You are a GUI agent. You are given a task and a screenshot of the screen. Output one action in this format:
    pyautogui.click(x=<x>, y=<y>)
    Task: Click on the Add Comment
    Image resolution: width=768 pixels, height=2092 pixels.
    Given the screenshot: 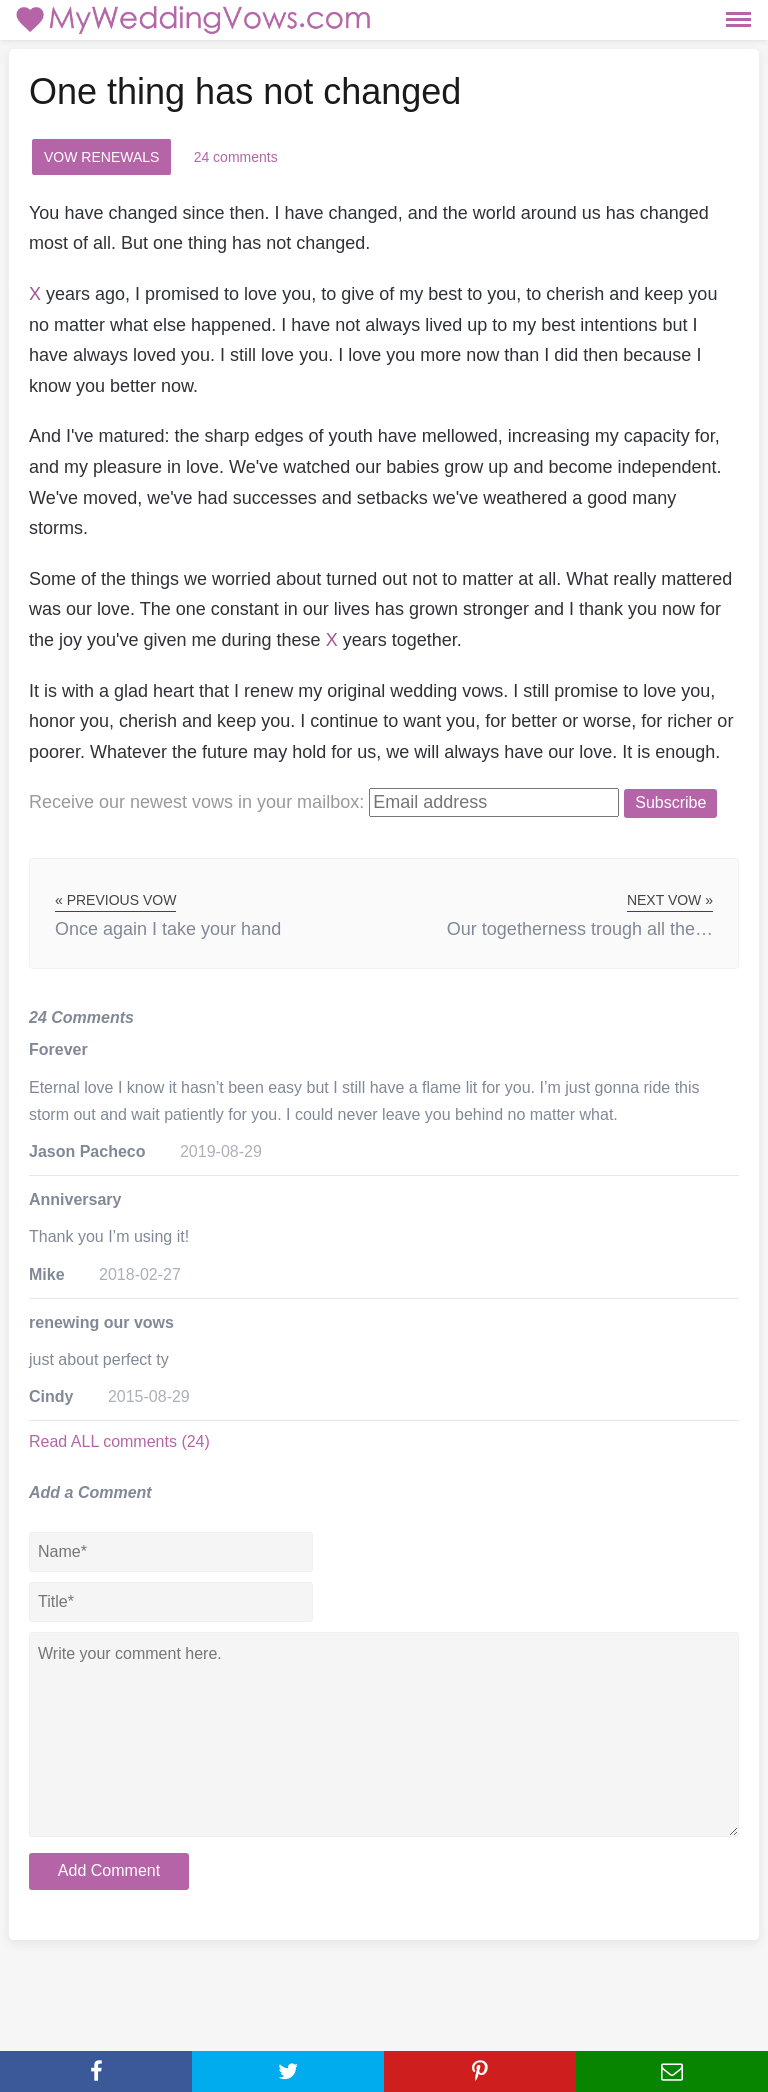 What is the action you would take?
    pyautogui.click(x=109, y=1870)
    